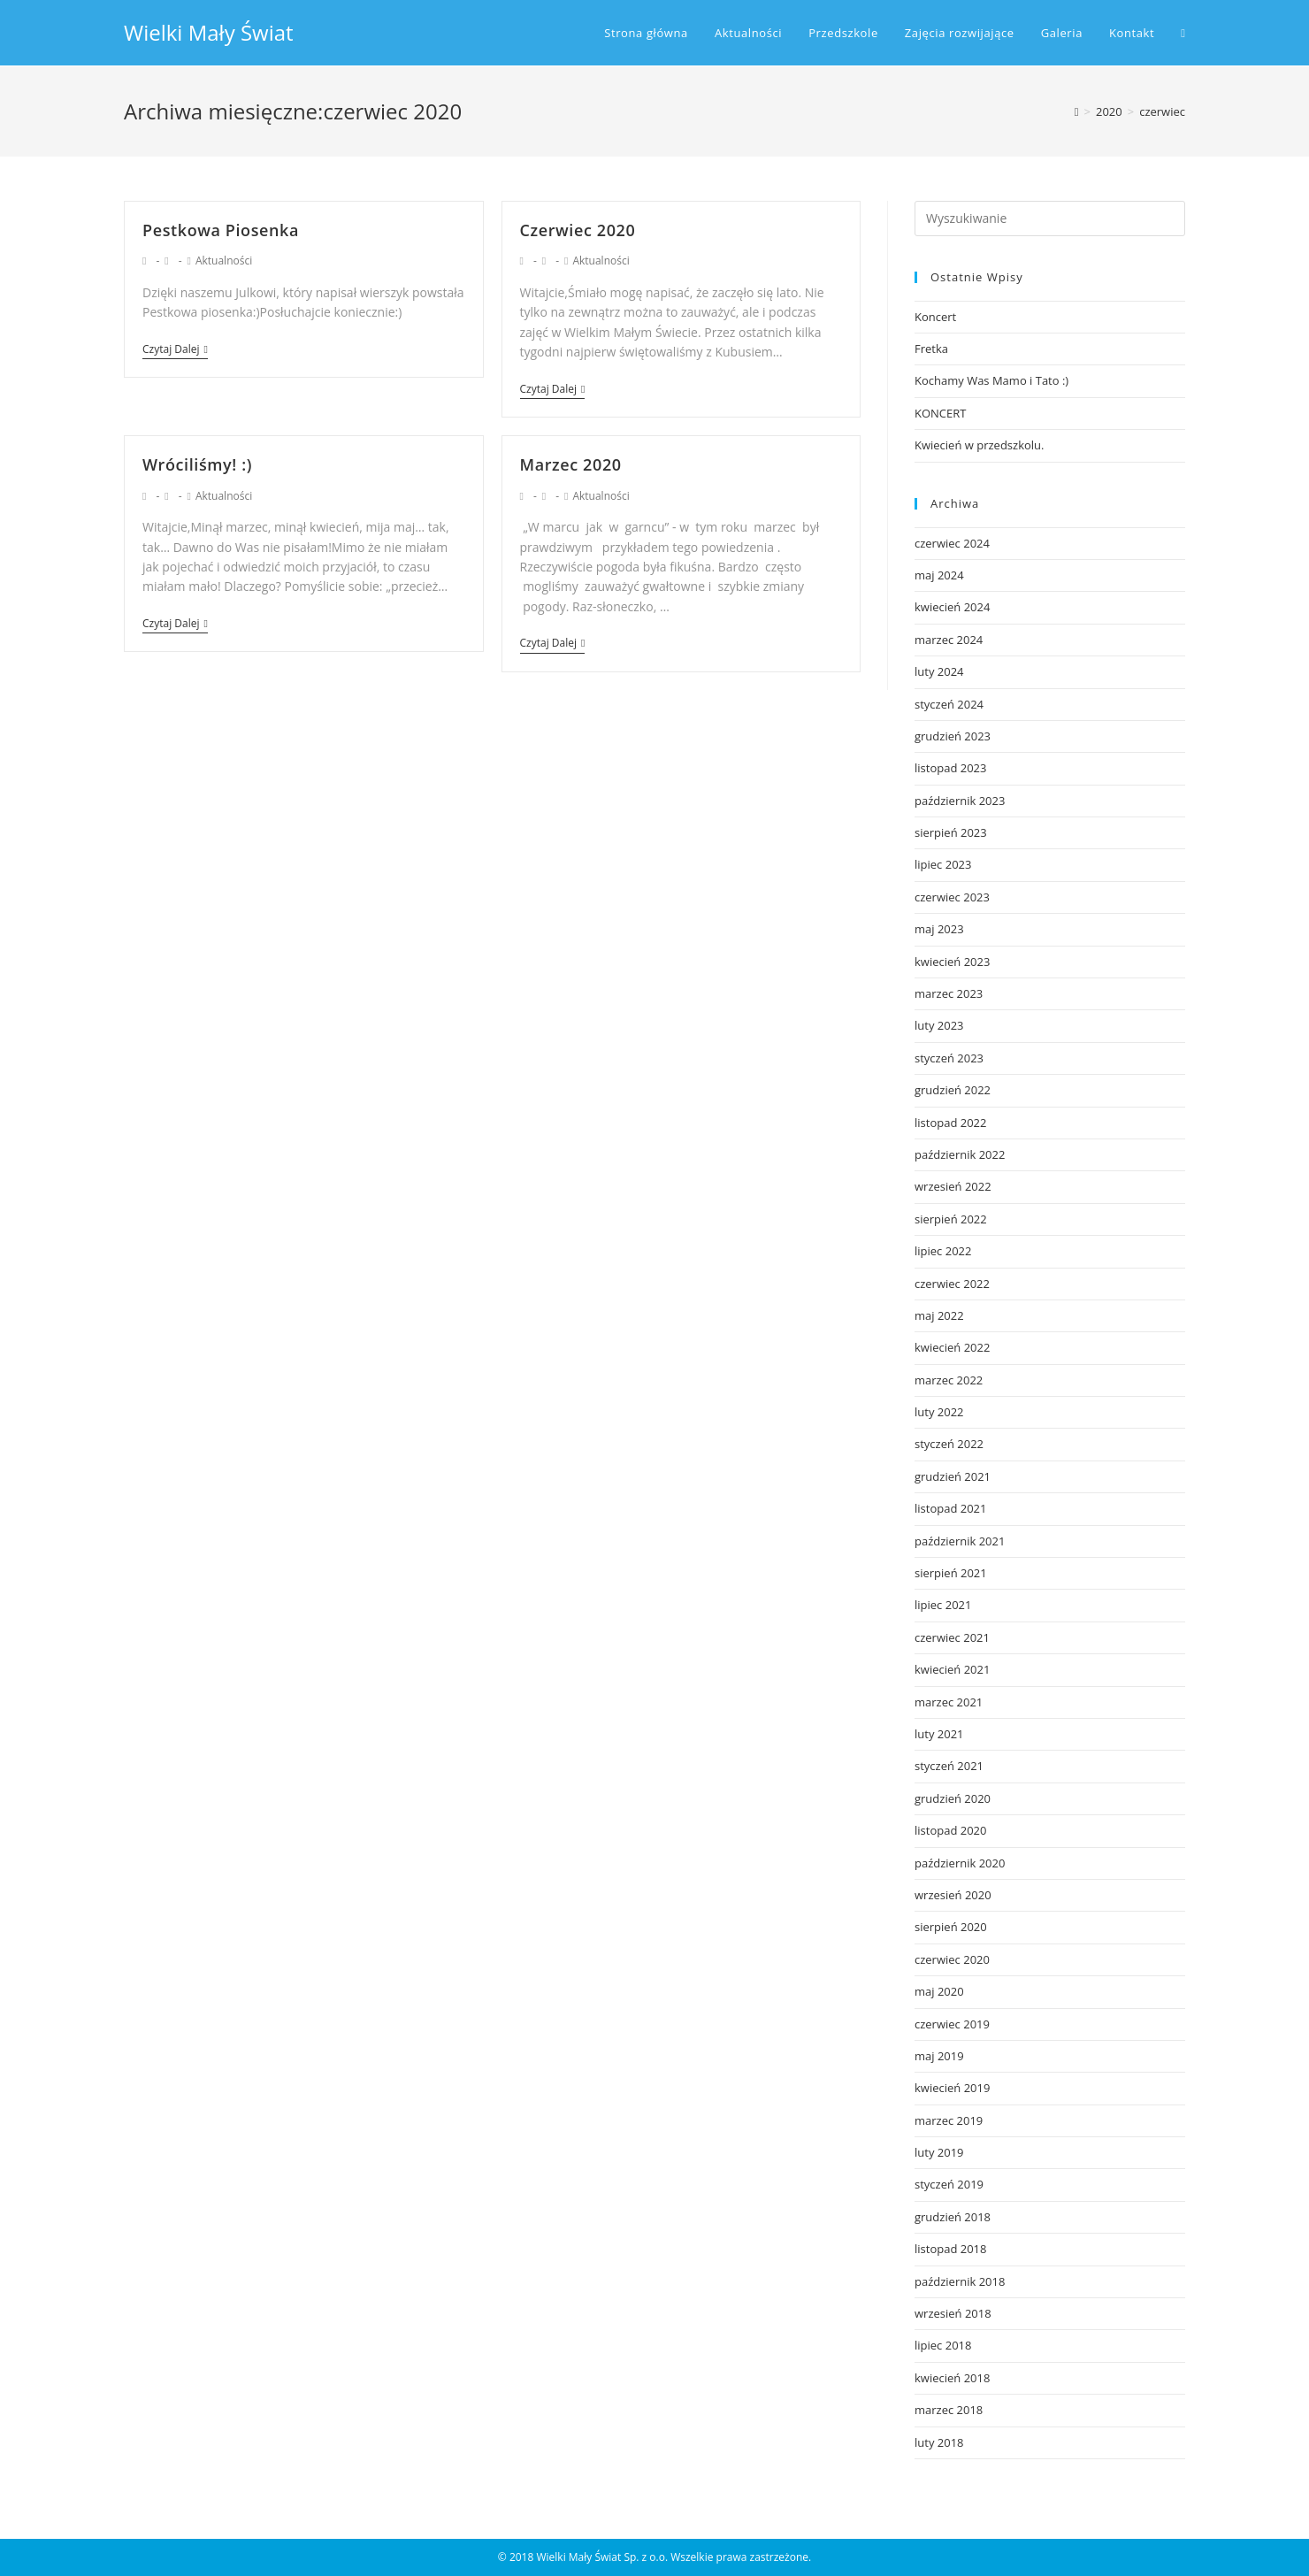  I want to click on [Search website], so click(1182, 32).